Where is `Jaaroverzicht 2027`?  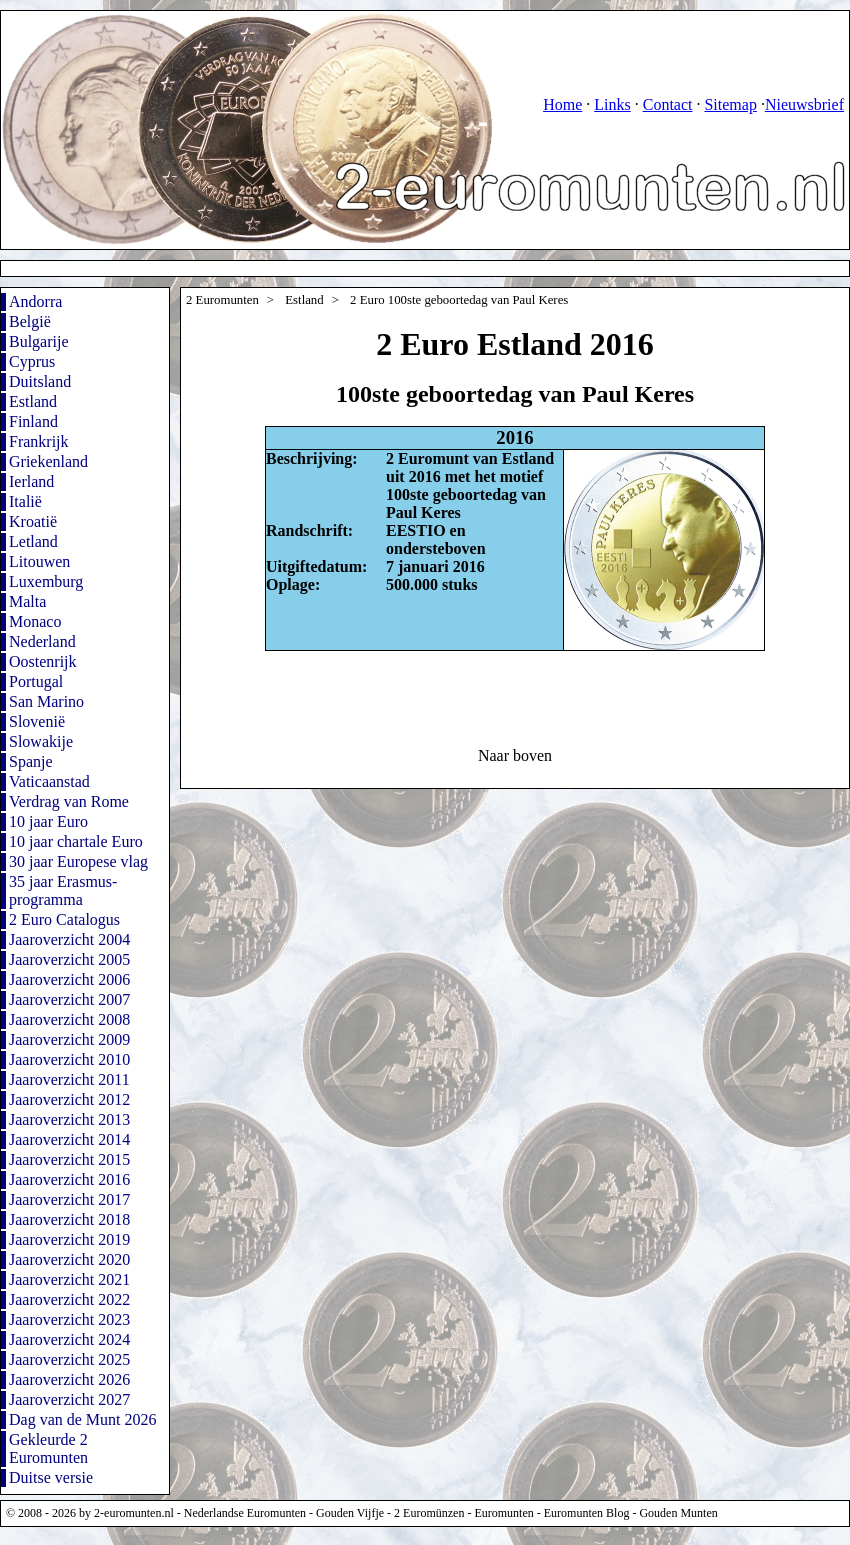 Jaaroverzicht 2027 is located at coordinates (69, 1399).